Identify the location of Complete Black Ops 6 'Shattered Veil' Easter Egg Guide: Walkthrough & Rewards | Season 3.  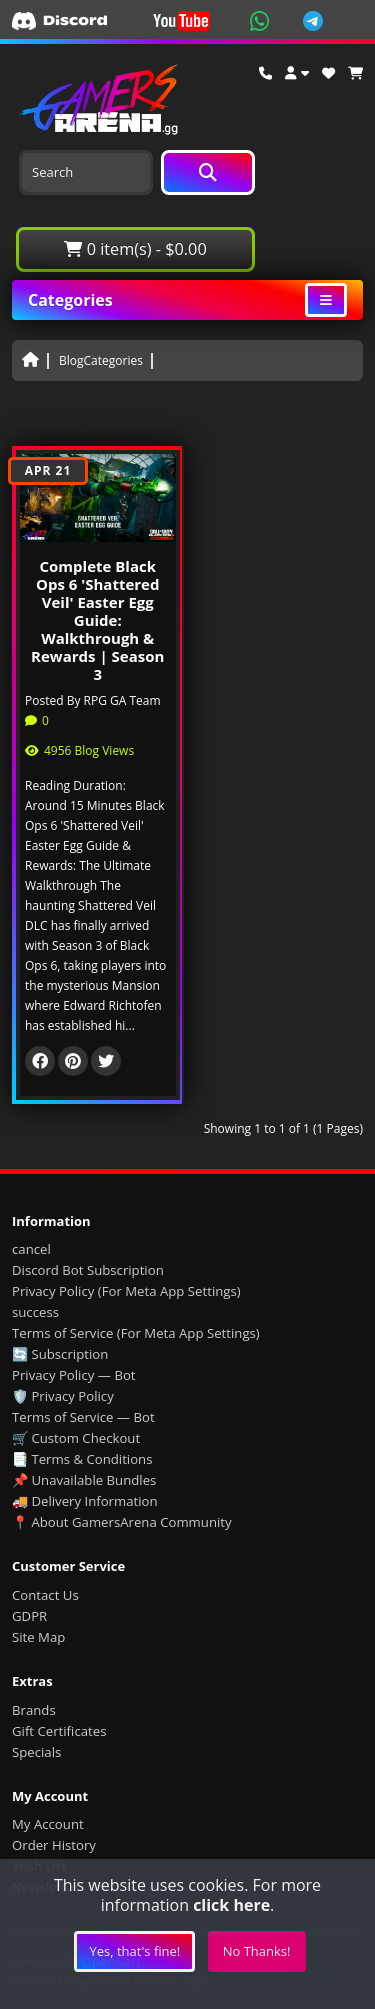
(97, 620).